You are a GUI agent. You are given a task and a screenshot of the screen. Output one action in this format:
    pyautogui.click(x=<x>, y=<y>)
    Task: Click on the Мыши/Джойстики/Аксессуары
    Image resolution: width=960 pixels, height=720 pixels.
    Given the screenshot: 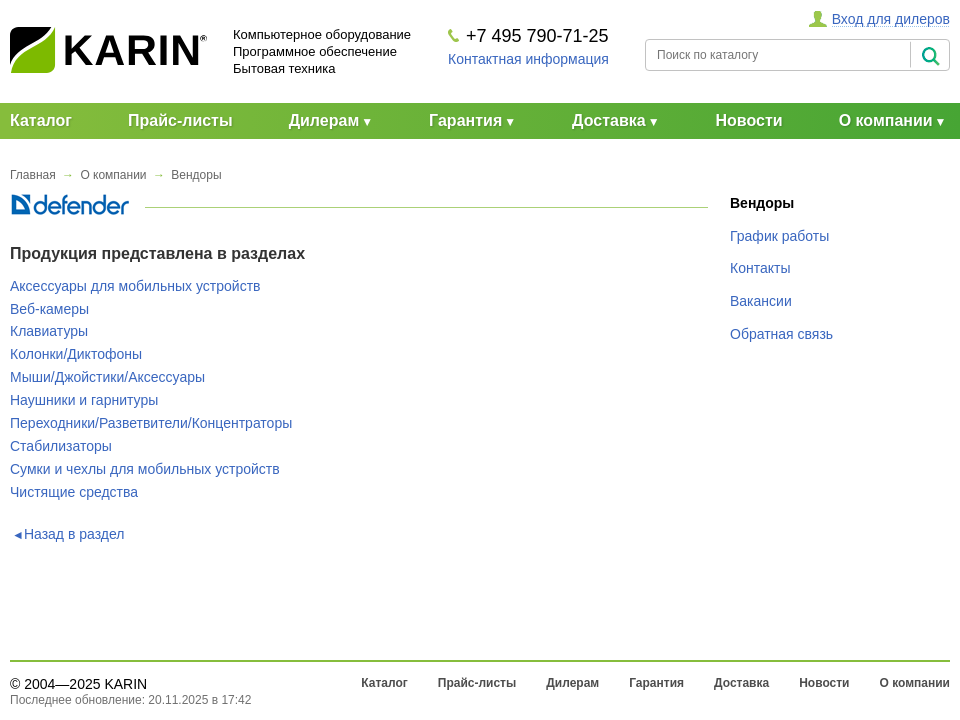 What is the action you would take?
    pyautogui.click(x=107, y=377)
    